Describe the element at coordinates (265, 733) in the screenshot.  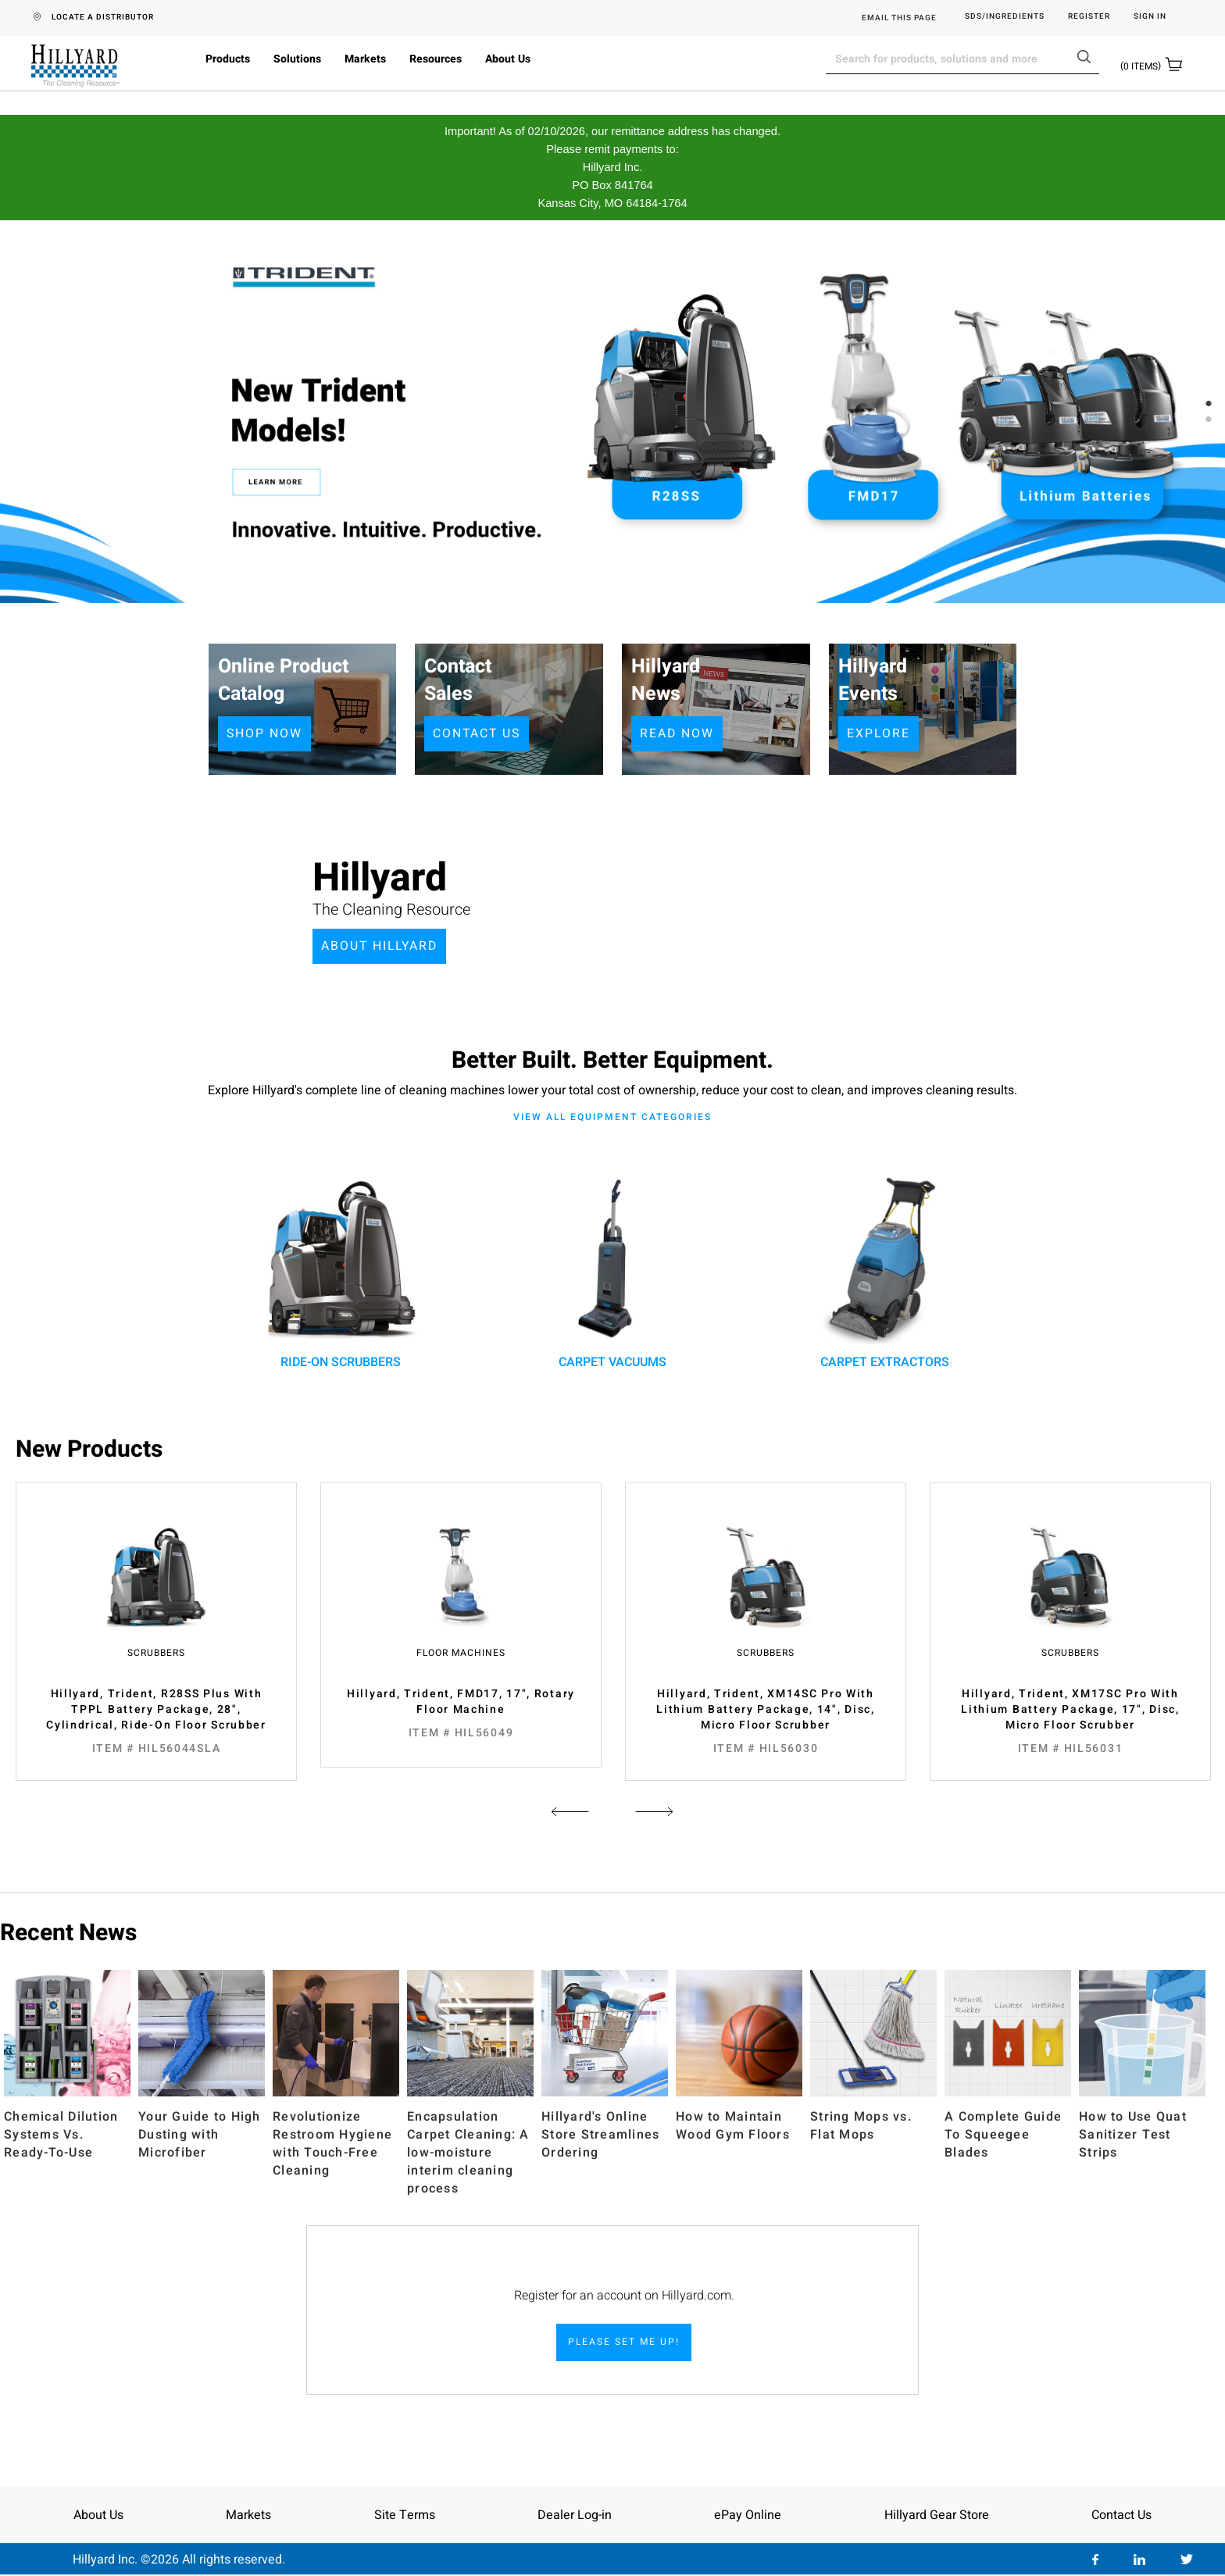
I see `SHOP NOW` at that location.